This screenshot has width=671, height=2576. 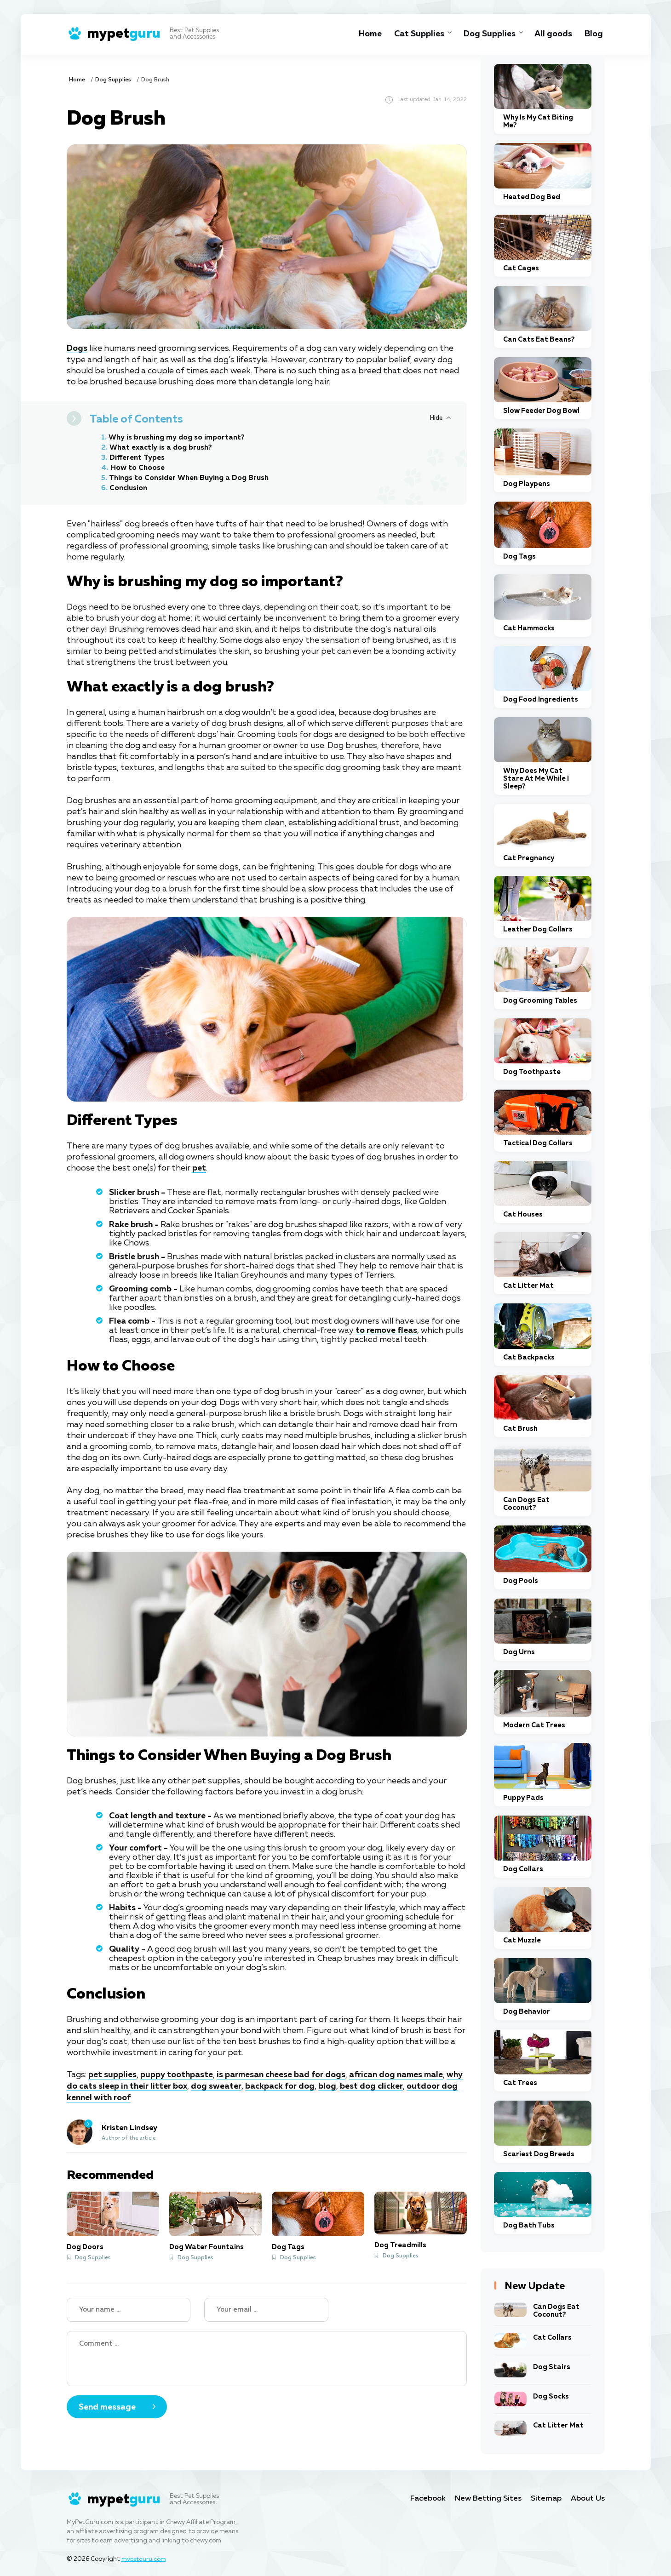 What do you see at coordinates (371, 2085) in the screenshot?
I see `best dog clicker` at bounding box center [371, 2085].